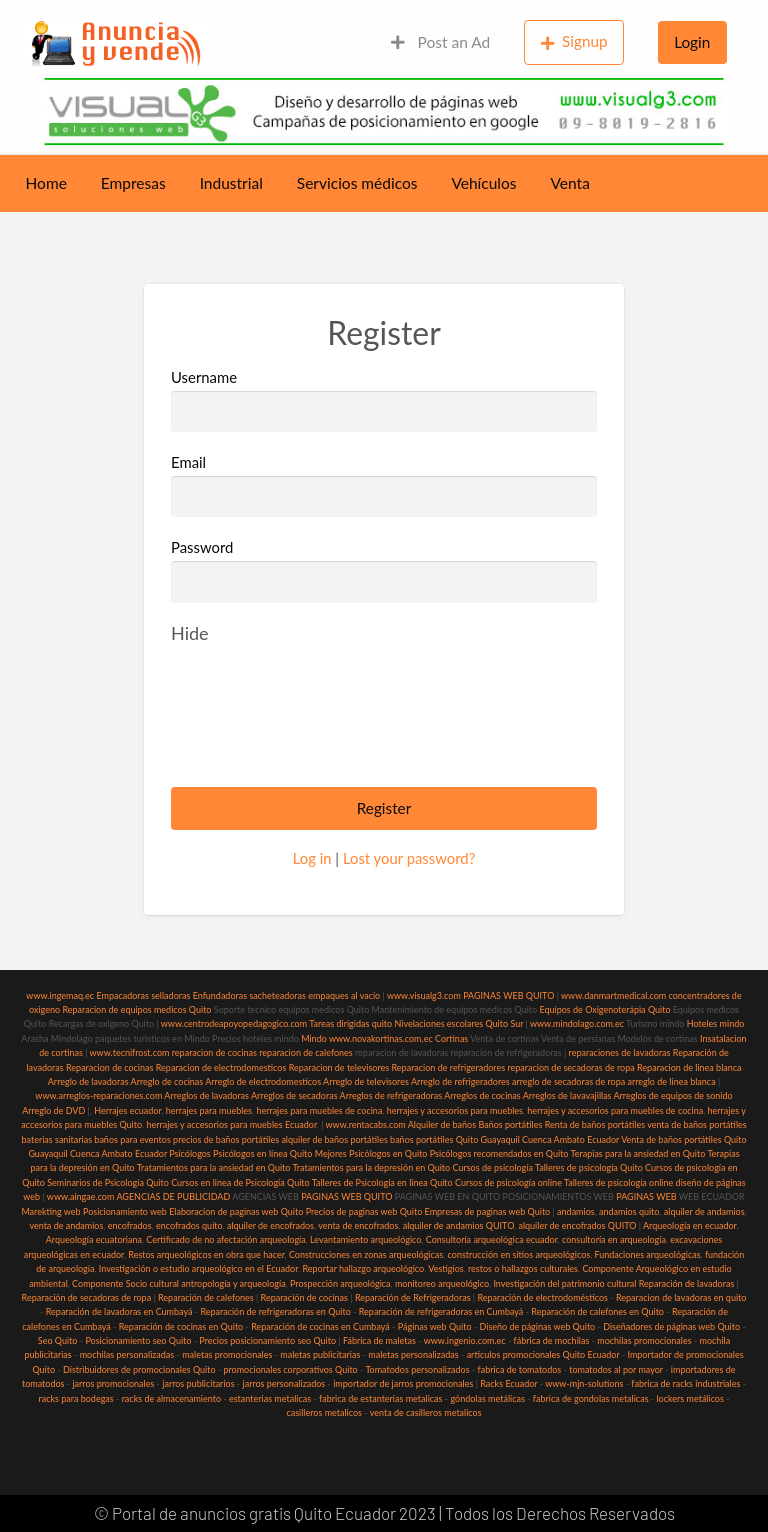 Image resolution: width=768 pixels, height=1532 pixels. What do you see at coordinates (620, 1052) in the screenshot?
I see `reparaciones de lavadoras` at bounding box center [620, 1052].